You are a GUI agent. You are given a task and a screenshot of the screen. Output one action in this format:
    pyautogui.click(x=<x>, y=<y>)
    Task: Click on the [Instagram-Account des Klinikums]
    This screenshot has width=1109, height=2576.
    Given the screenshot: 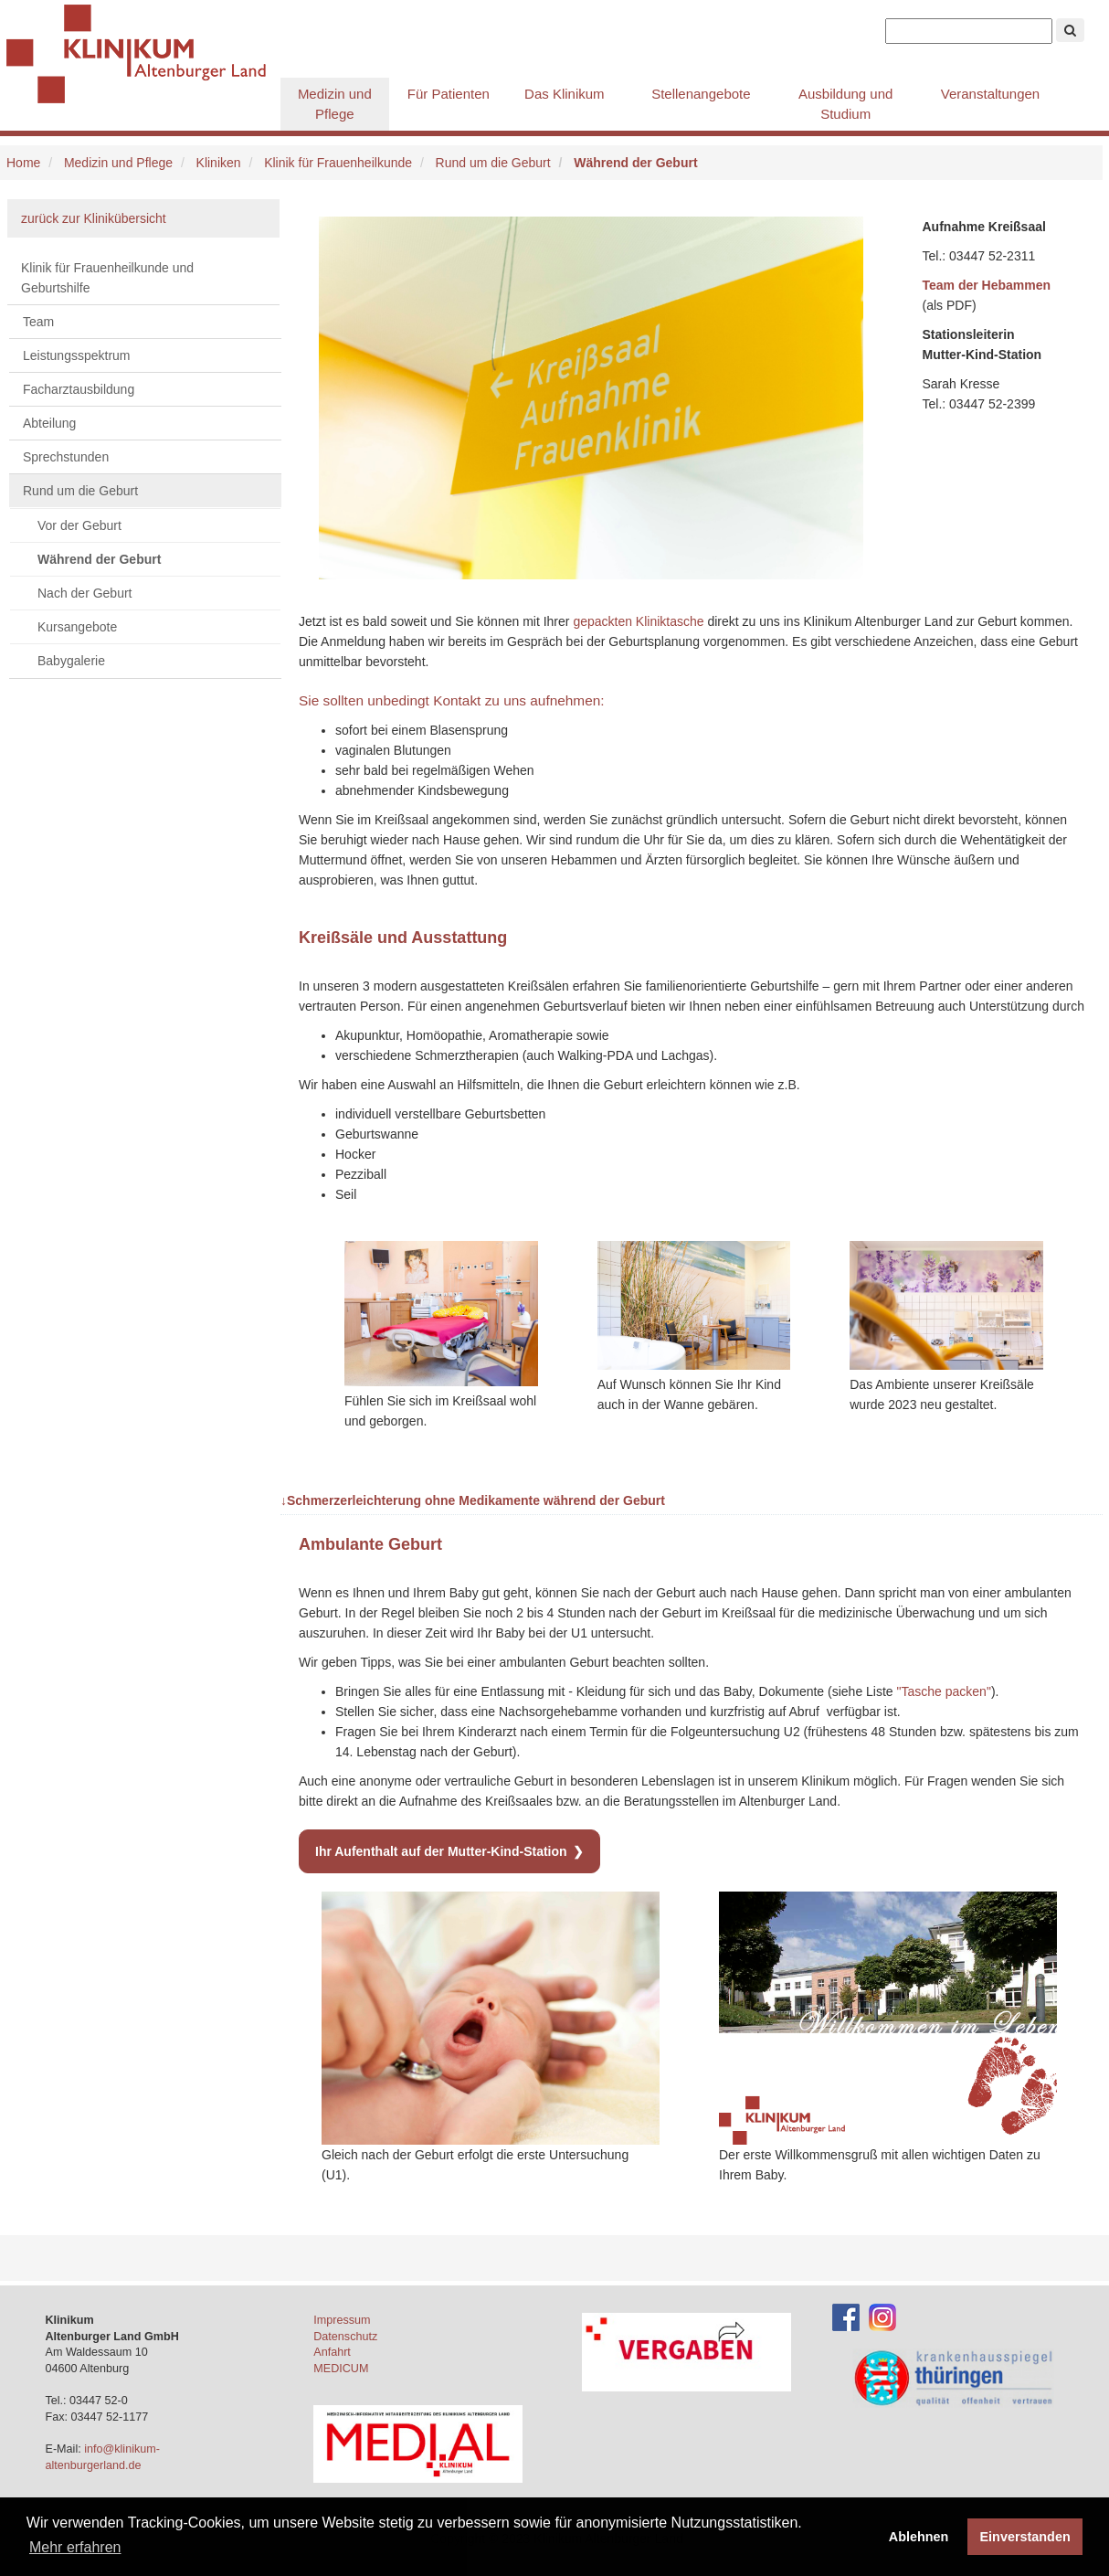 What is the action you would take?
    pyautogui.click(x=882, y=2316)
    